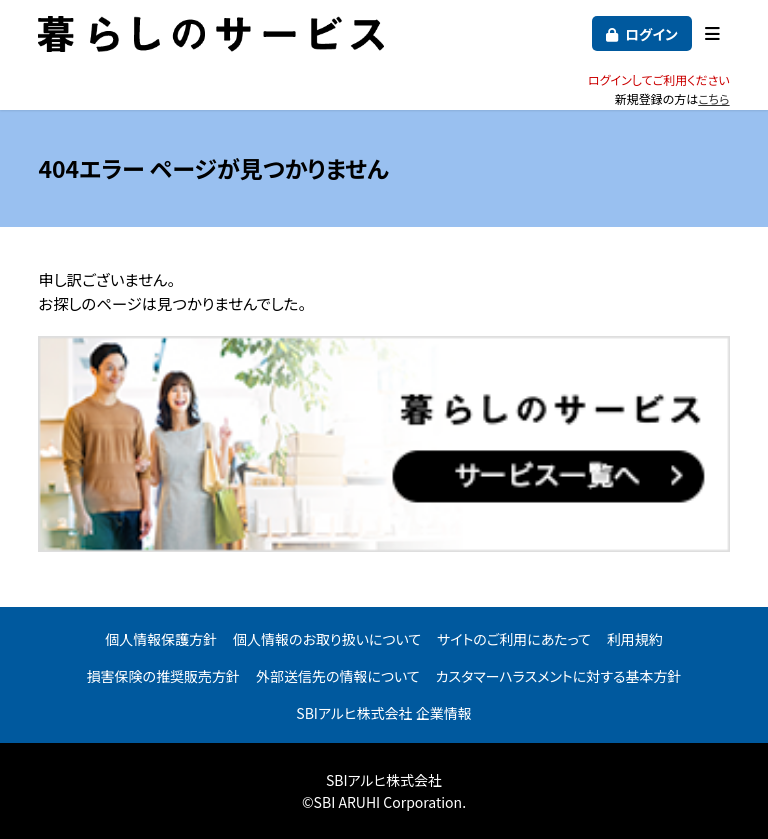  I want to click on カスタマーハラスメントに対する基本方針, so click(559, 676).